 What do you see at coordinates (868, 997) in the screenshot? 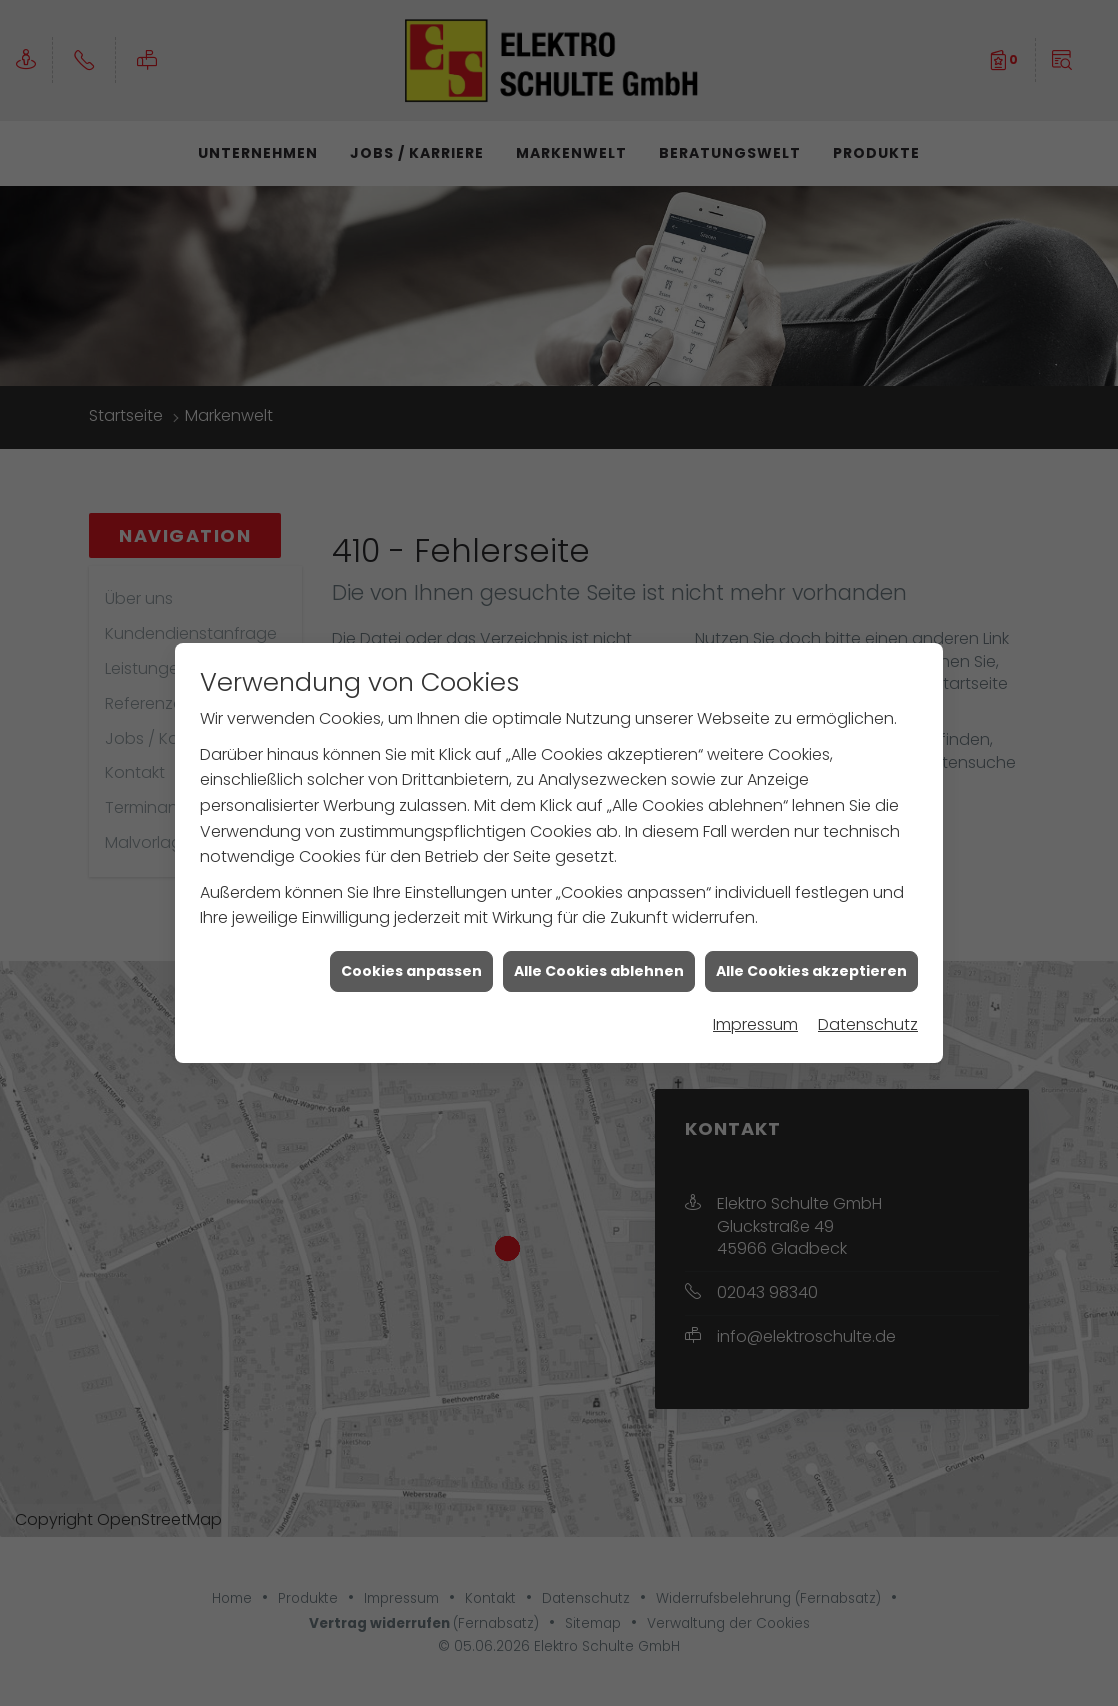
I see `Datenschutz` at bounding box center [868, 997].